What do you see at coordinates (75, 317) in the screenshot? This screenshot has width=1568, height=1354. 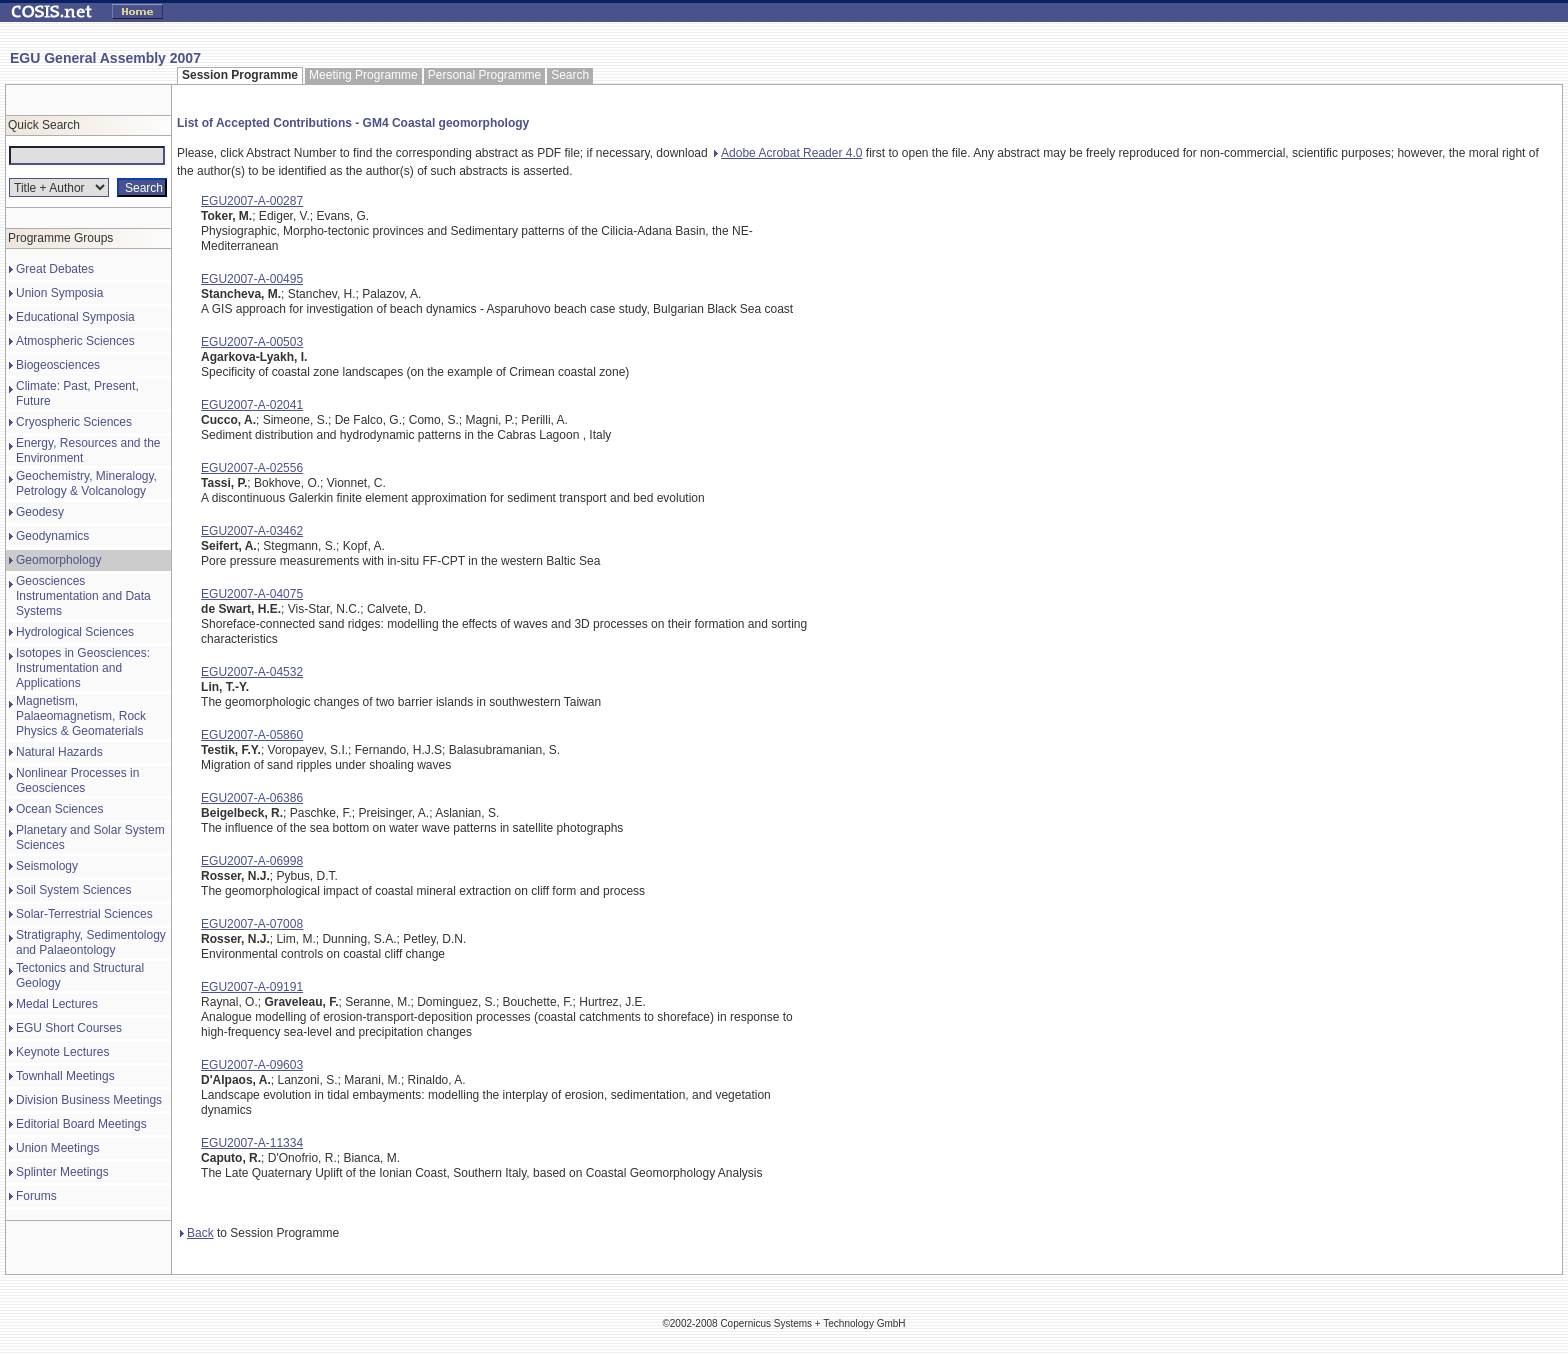 I see `Educational Symposia` at bounding box center [75, 317].